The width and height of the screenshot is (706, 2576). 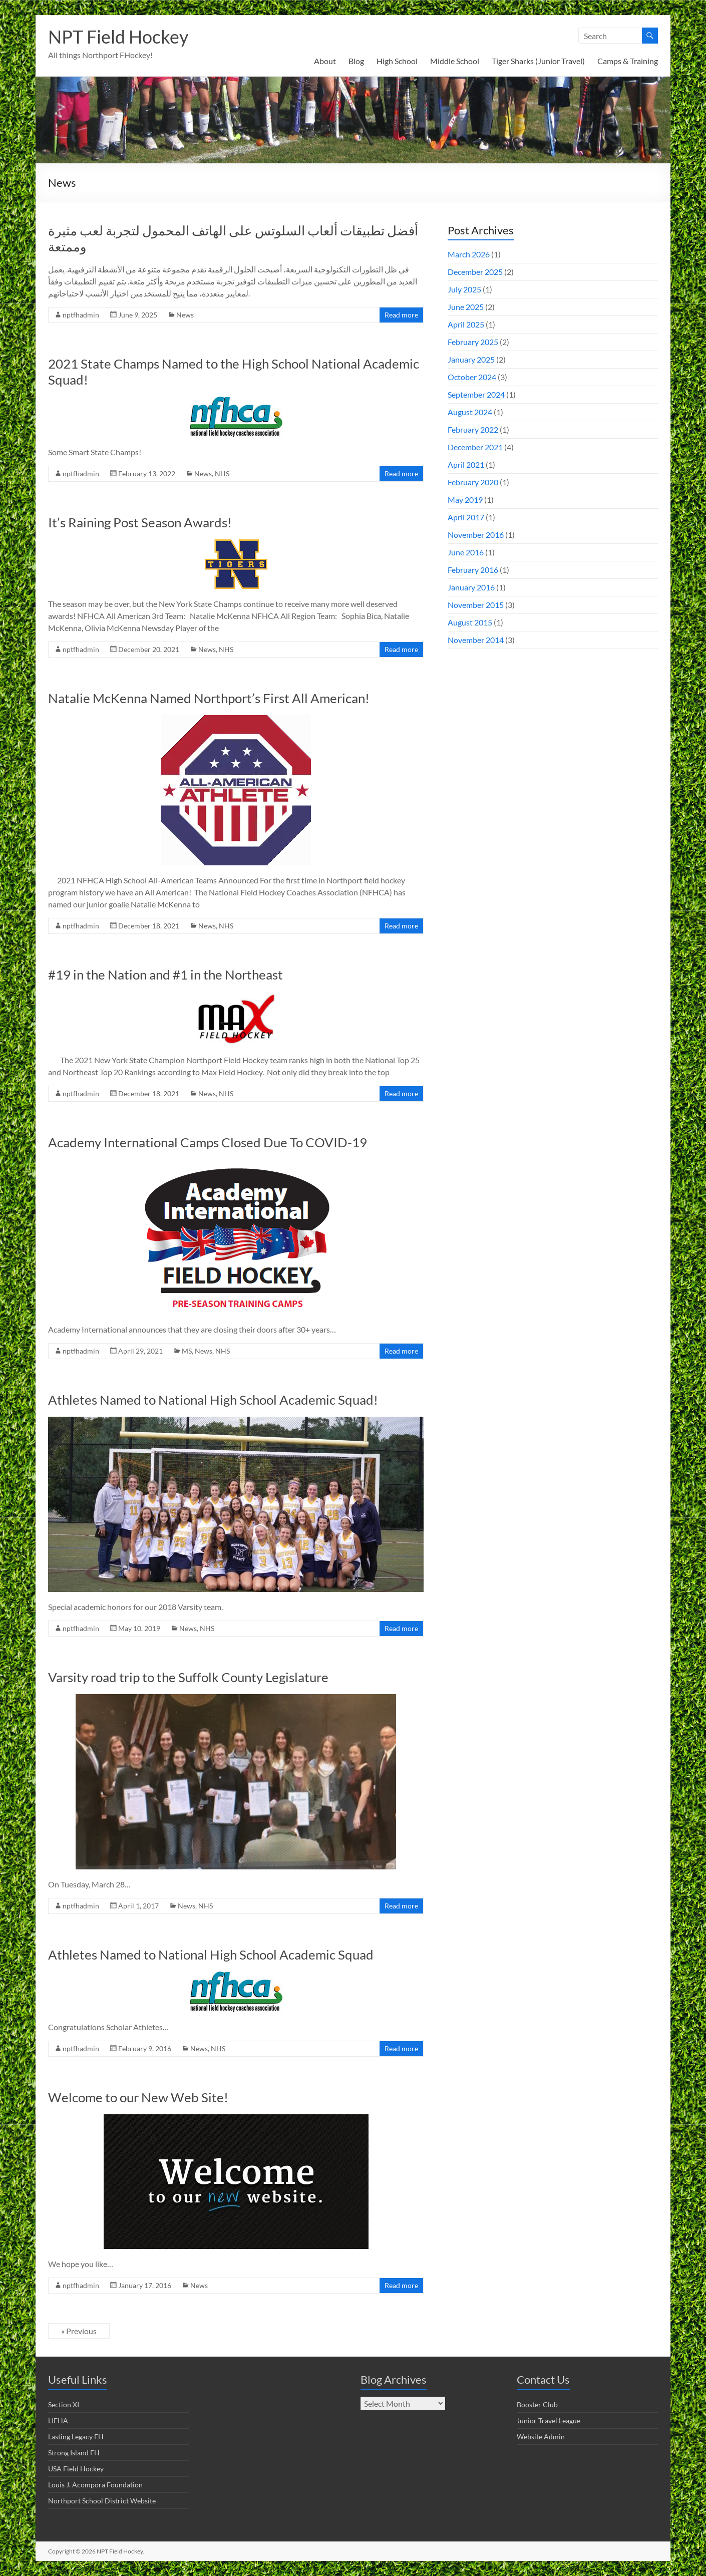 I want to click on February 2020, so click(x=473, y=482).